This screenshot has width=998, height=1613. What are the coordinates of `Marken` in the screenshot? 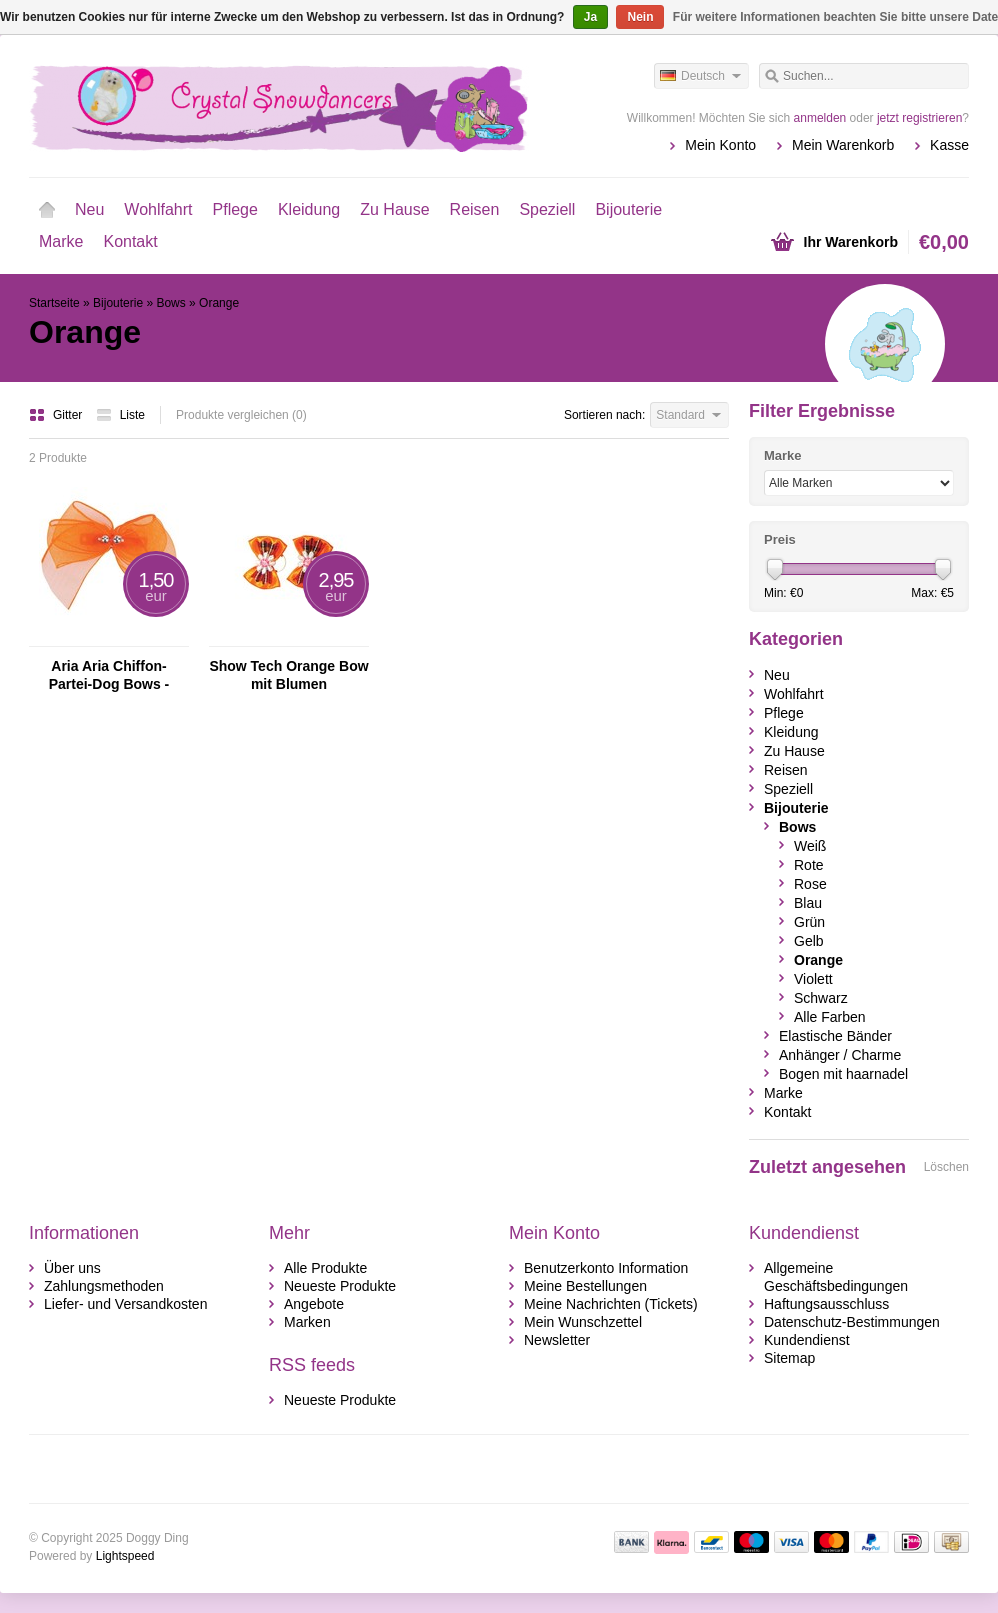 It's located at (307, 1322).